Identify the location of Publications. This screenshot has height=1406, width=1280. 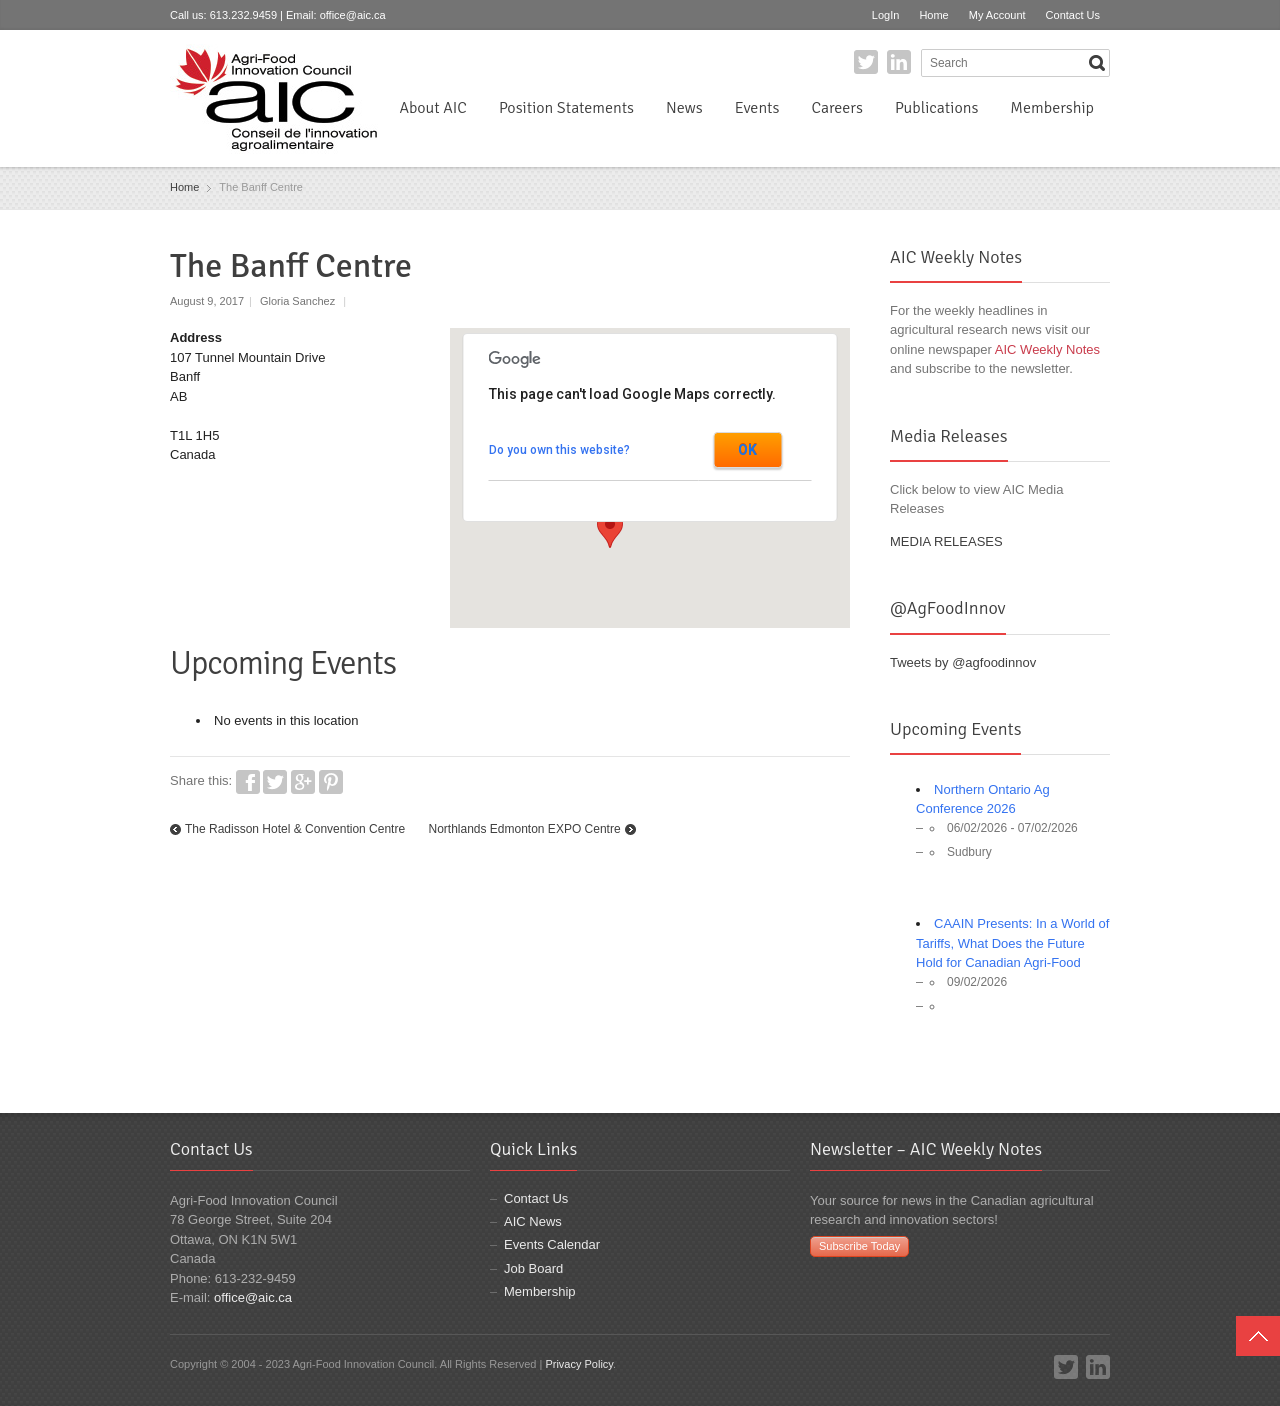
(936, 108).